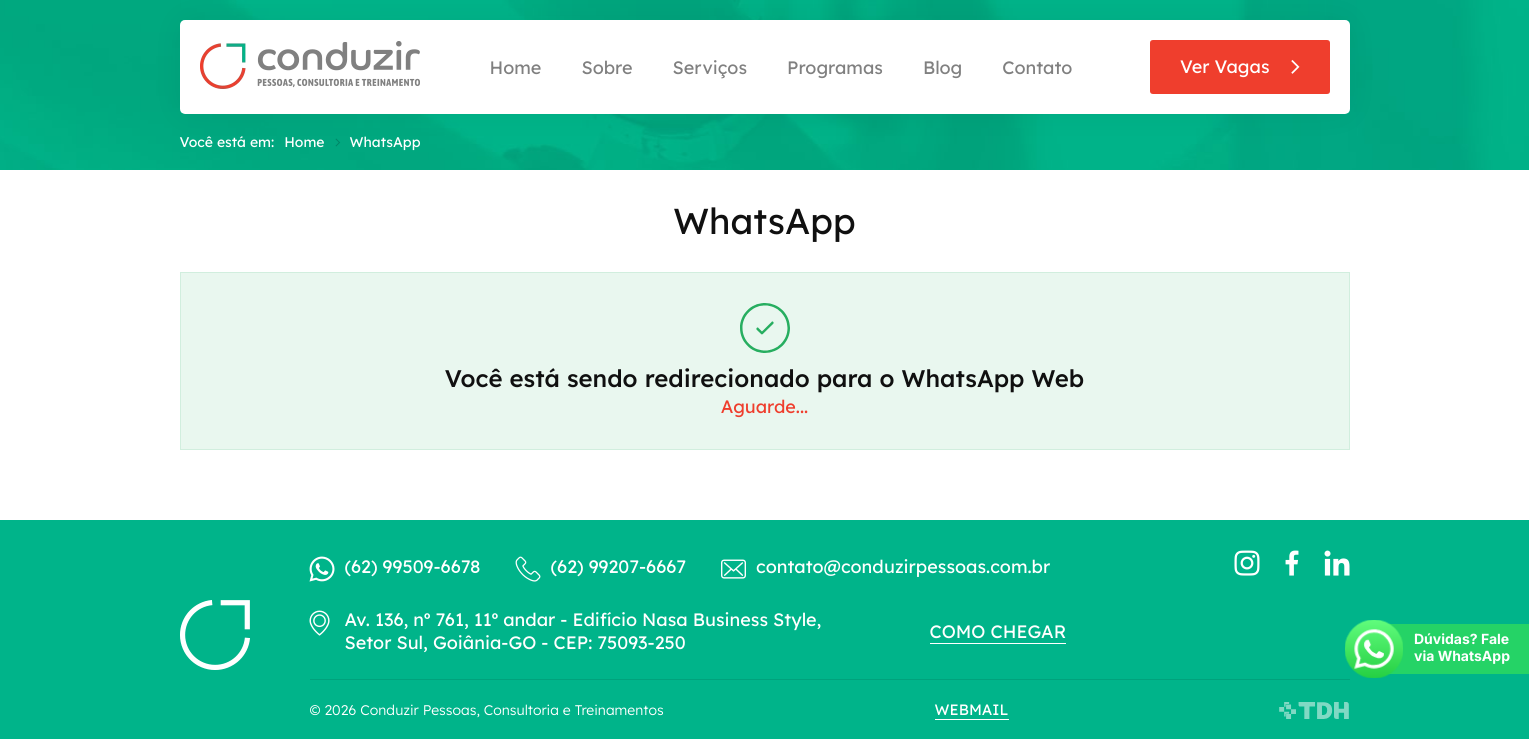  What do you see at coordinates (709, 67) in the screenshot?
I see `Serviços` at bounding box center [709, 67].